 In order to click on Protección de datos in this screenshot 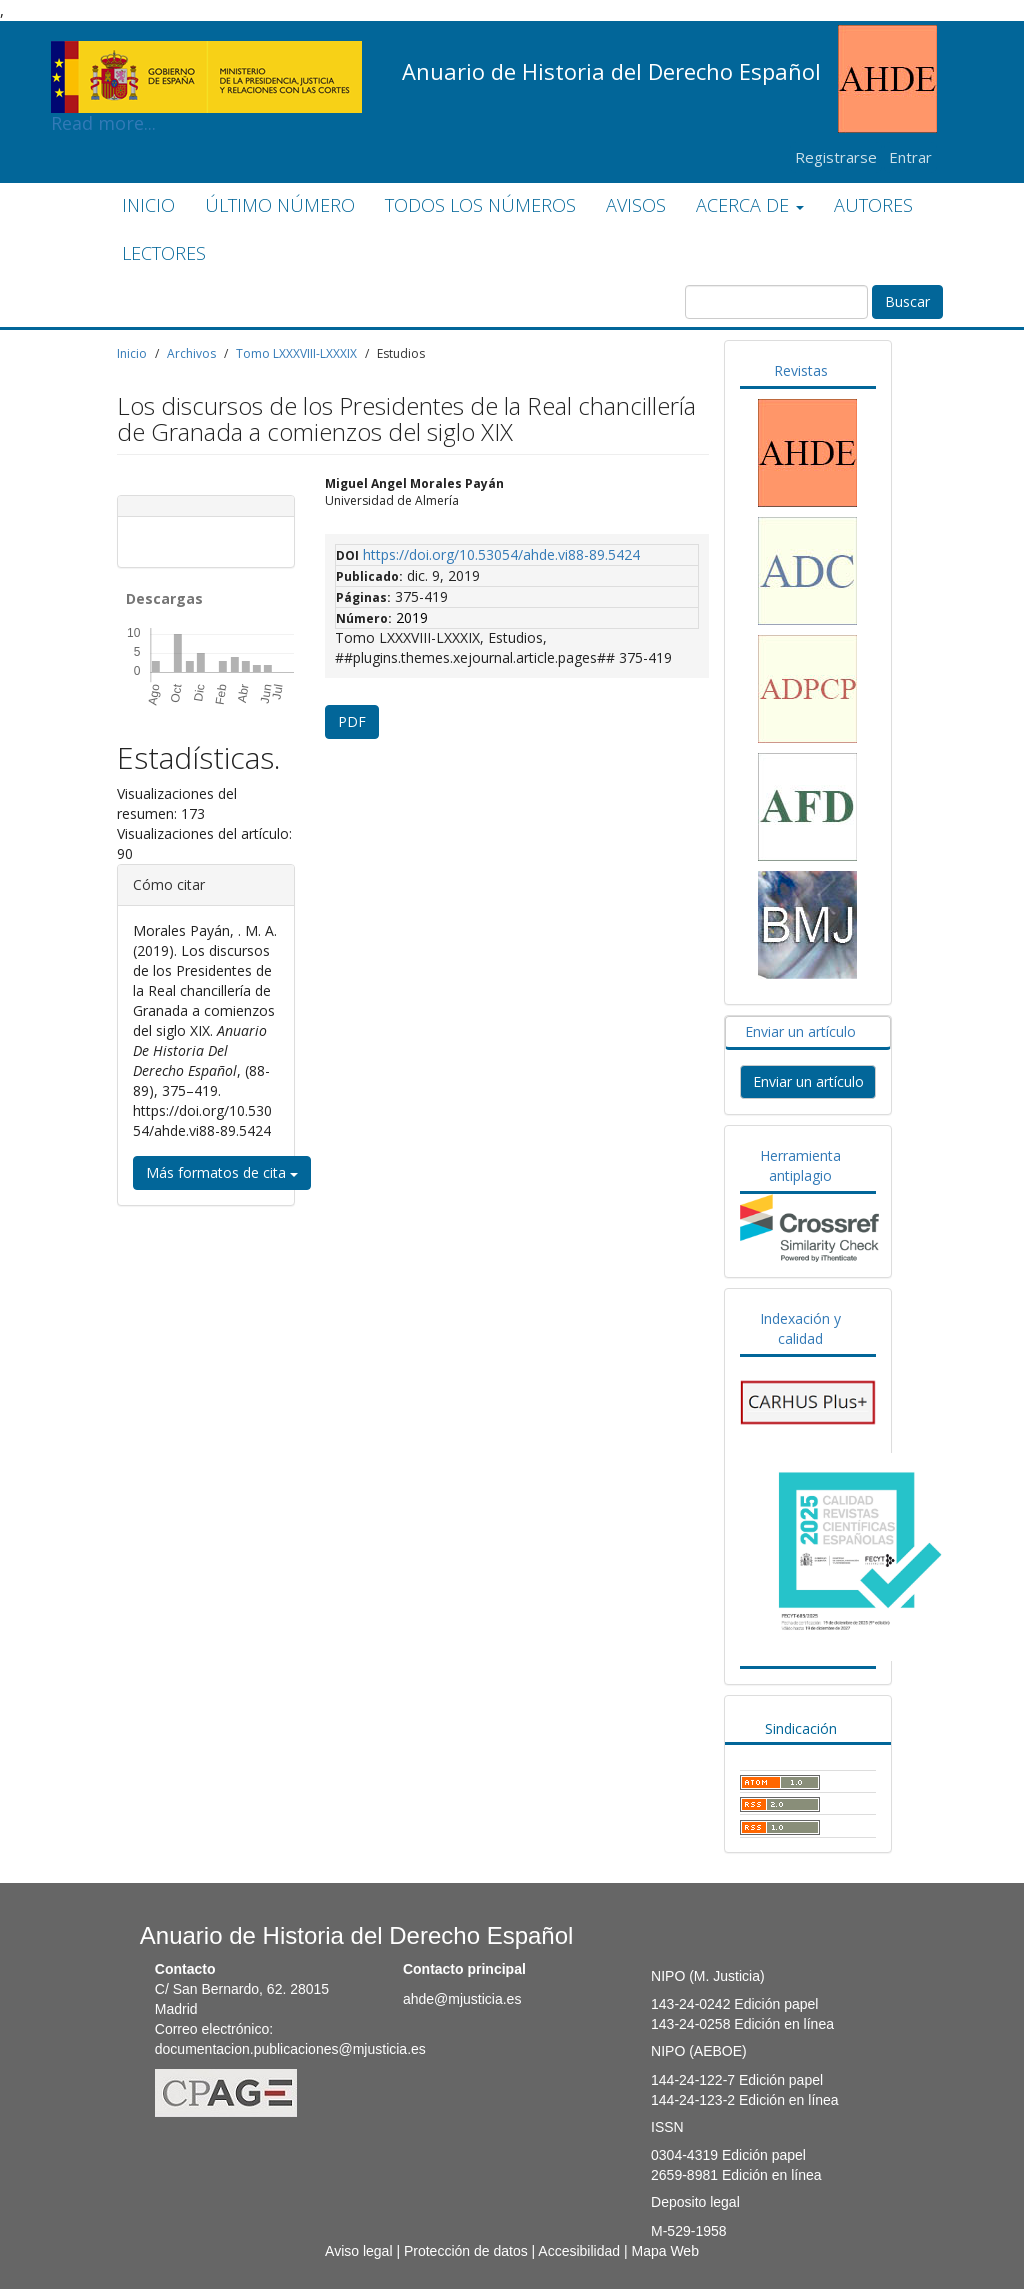, I will do `click(466, 2251)`.